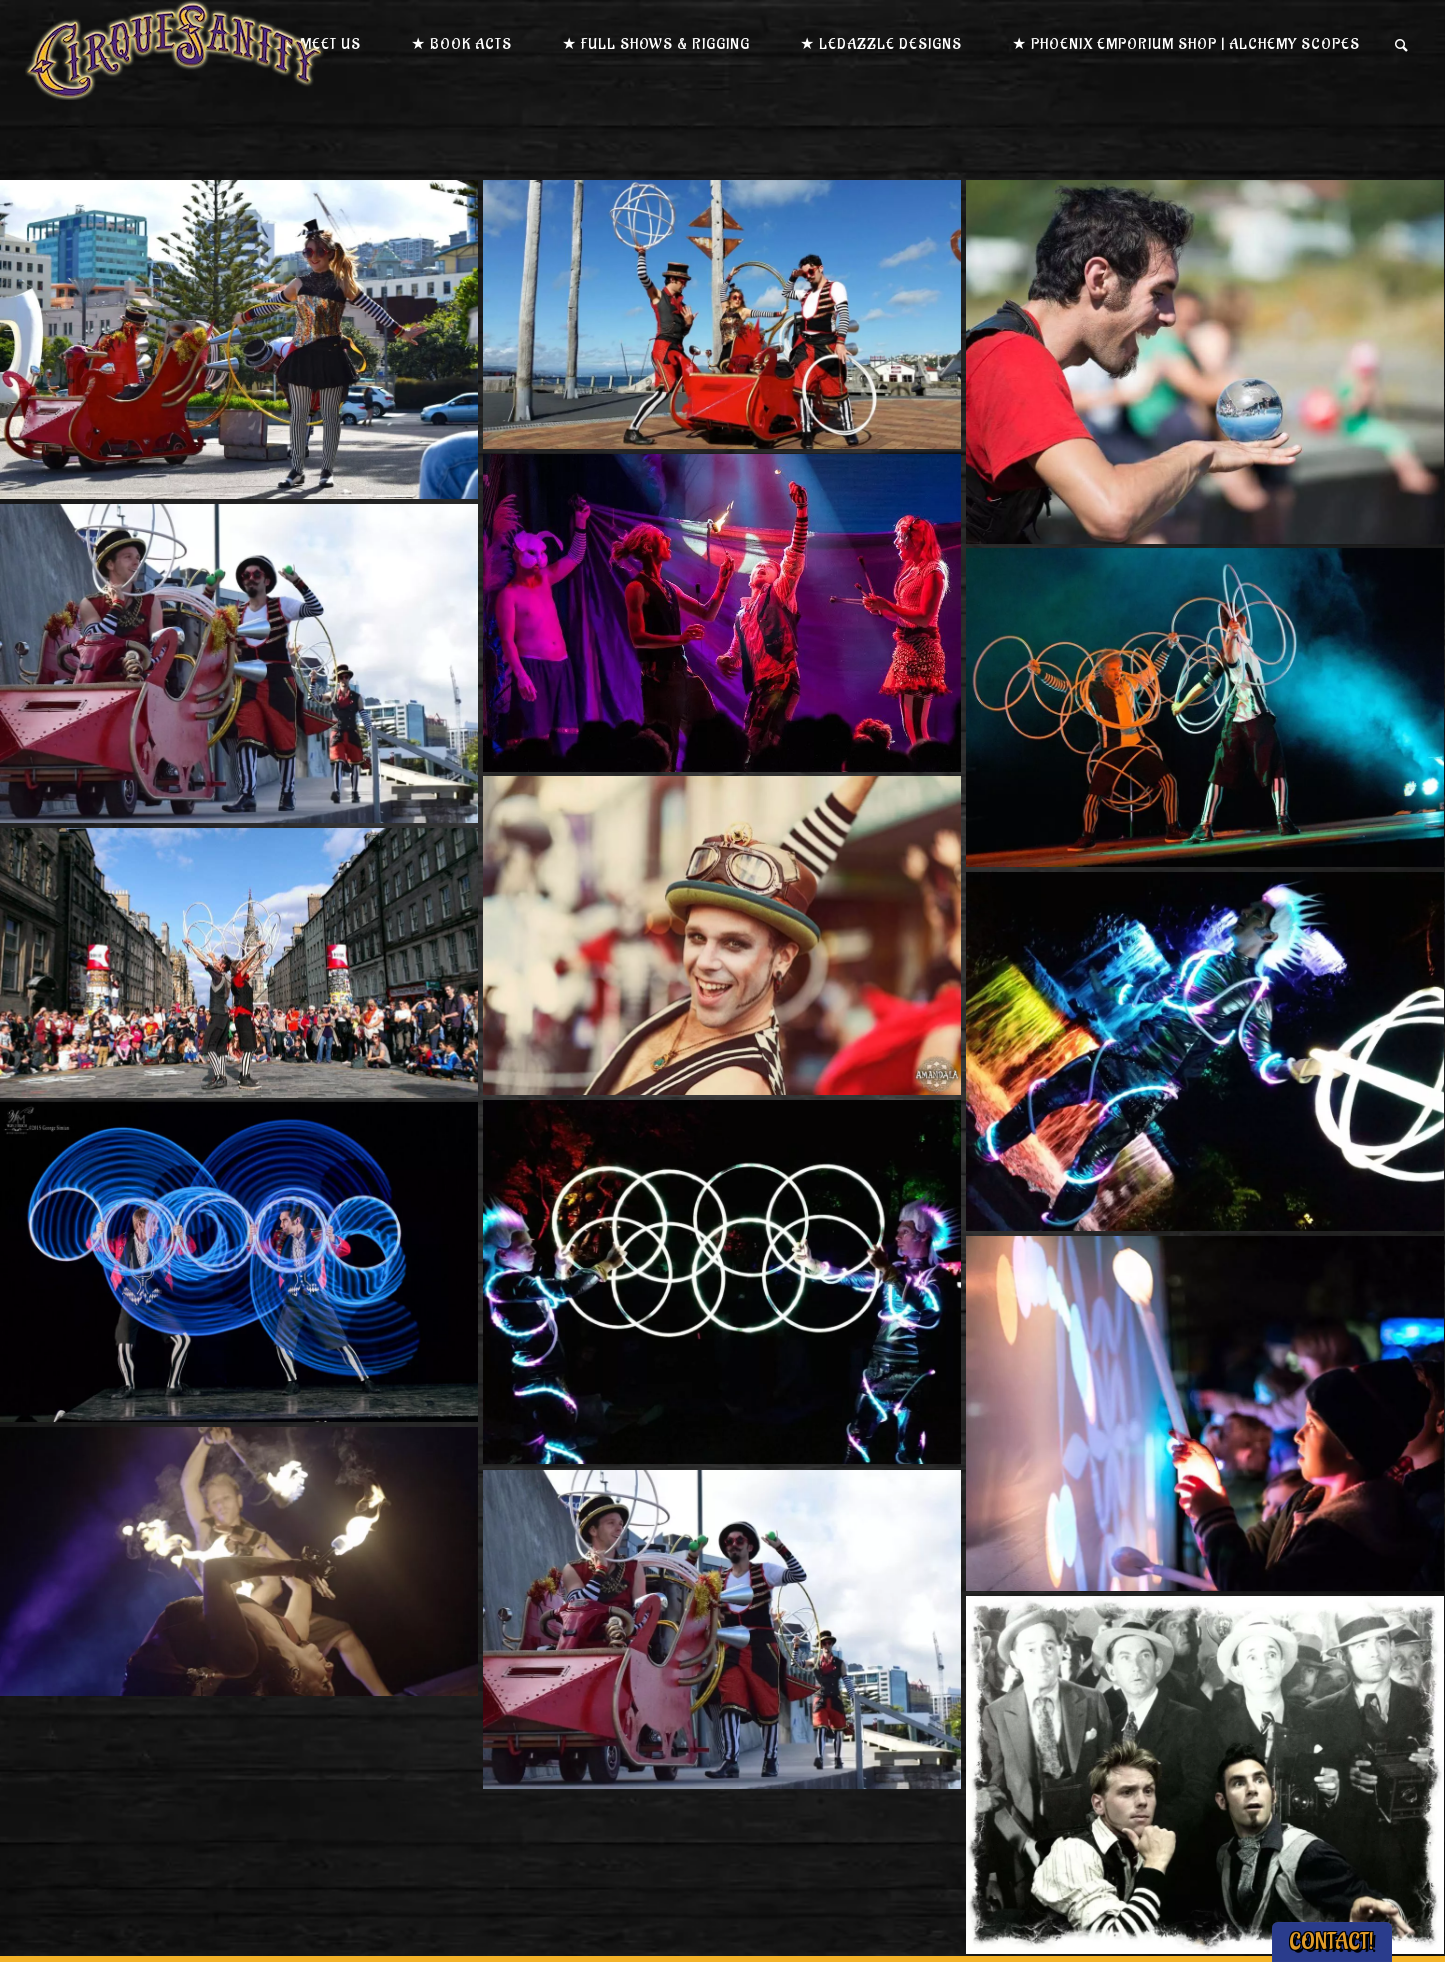  Describe the element at coordinates (881, 44) in the screenshot. I see `★ LEDazzle Designs` at that location.